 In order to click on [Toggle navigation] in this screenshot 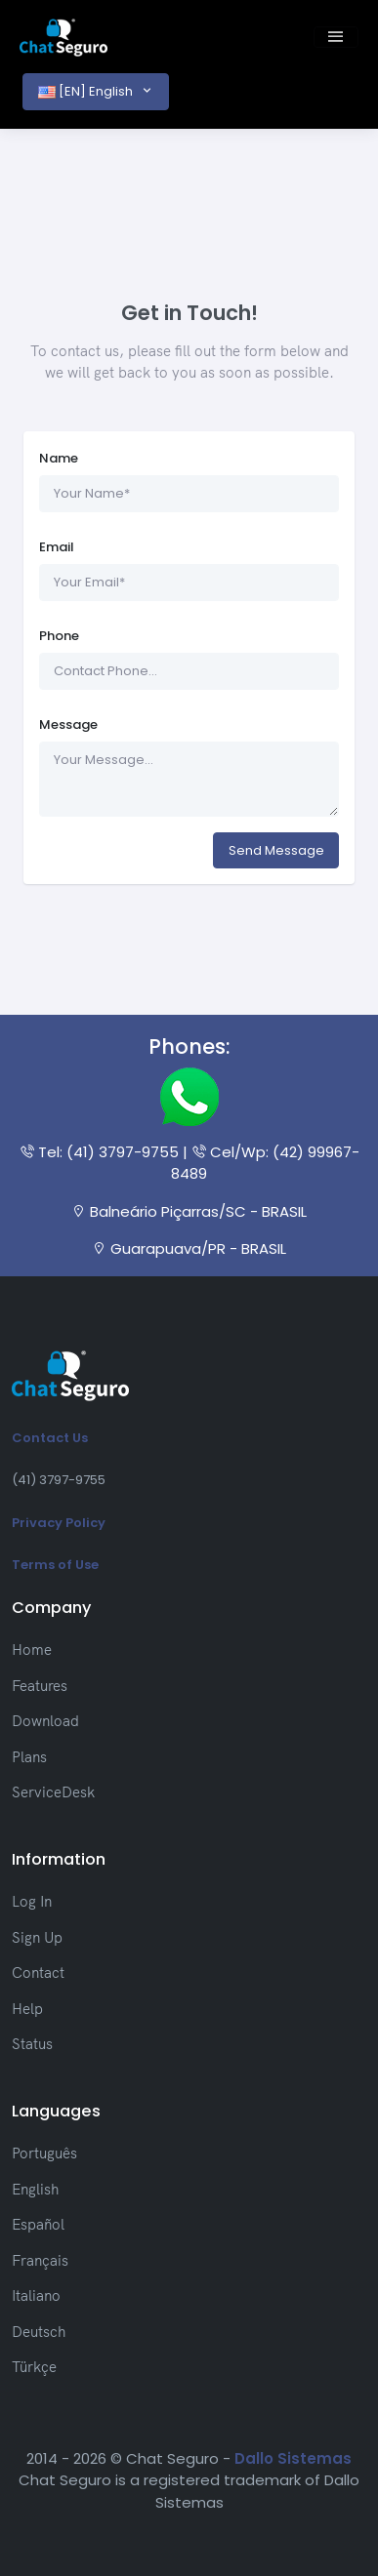, I will do `click(336, 37)`.